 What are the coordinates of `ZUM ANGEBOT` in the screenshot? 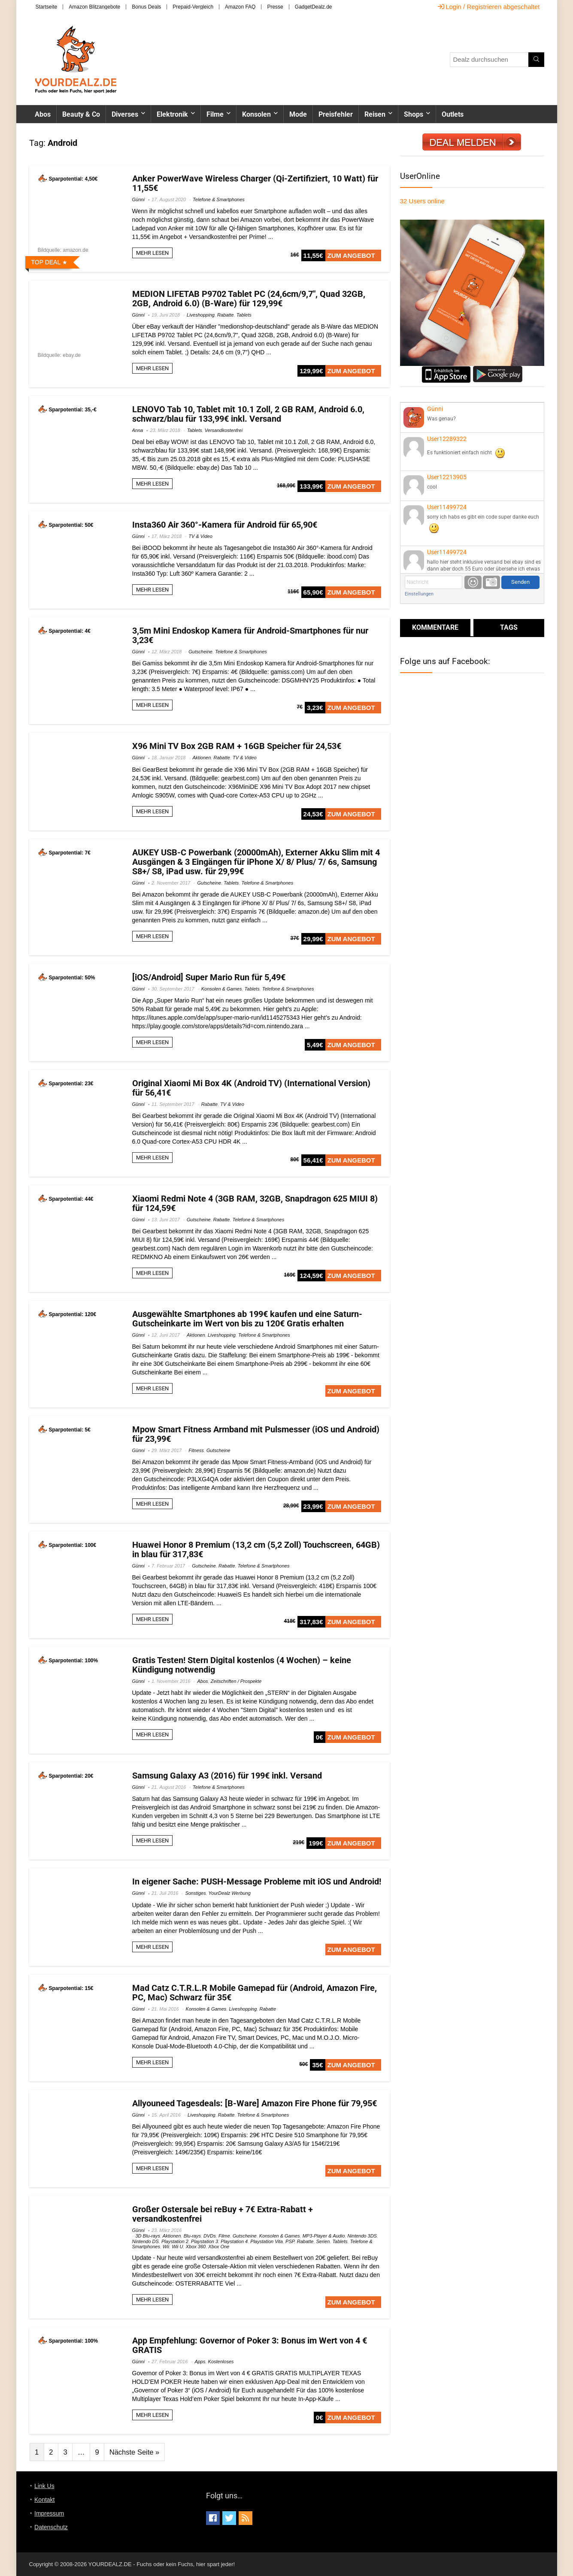 It's located at (351, 255).